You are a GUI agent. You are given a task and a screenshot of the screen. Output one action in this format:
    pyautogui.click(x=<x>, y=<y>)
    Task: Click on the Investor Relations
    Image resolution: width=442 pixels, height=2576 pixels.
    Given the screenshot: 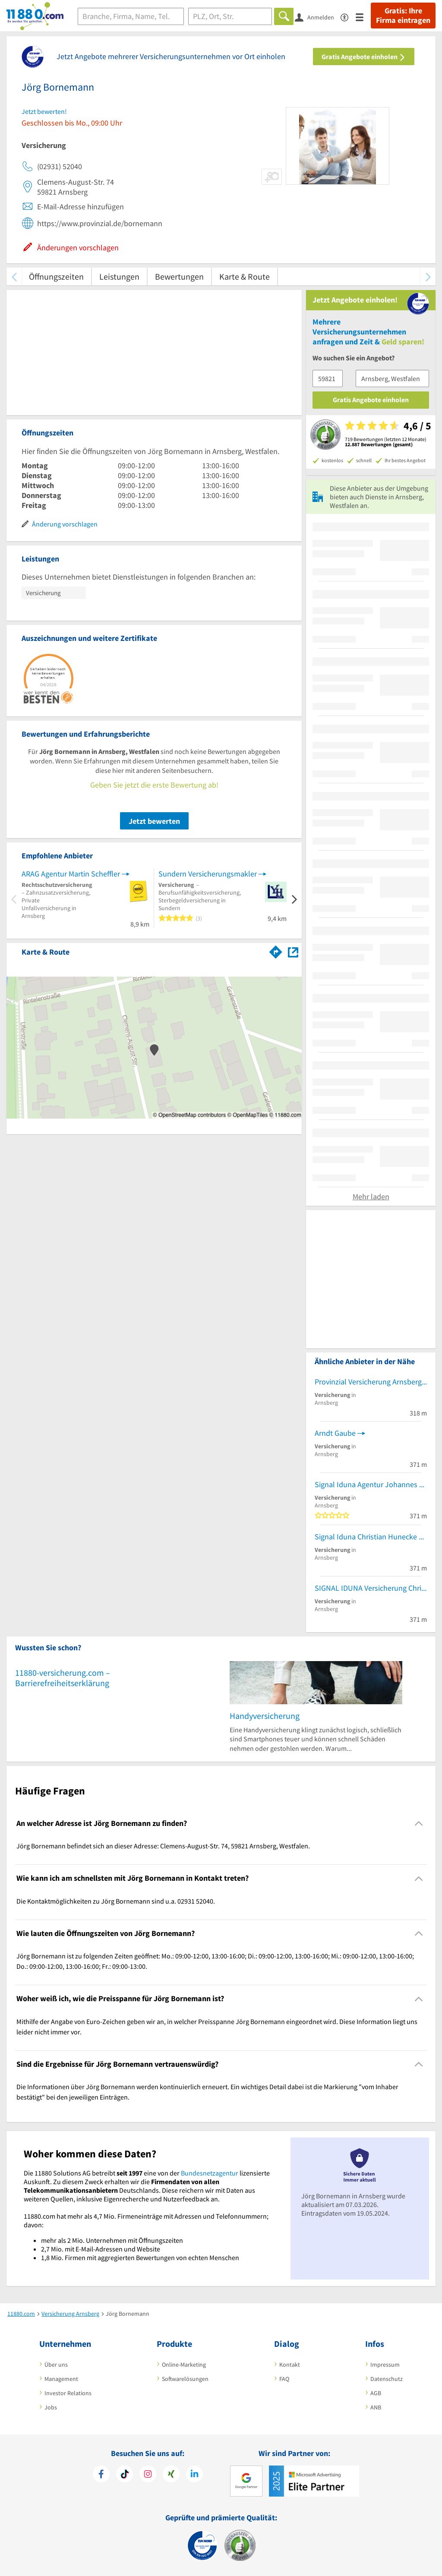 What is the action you would take?
    pyautogui.click(x=68, y=2393)
    